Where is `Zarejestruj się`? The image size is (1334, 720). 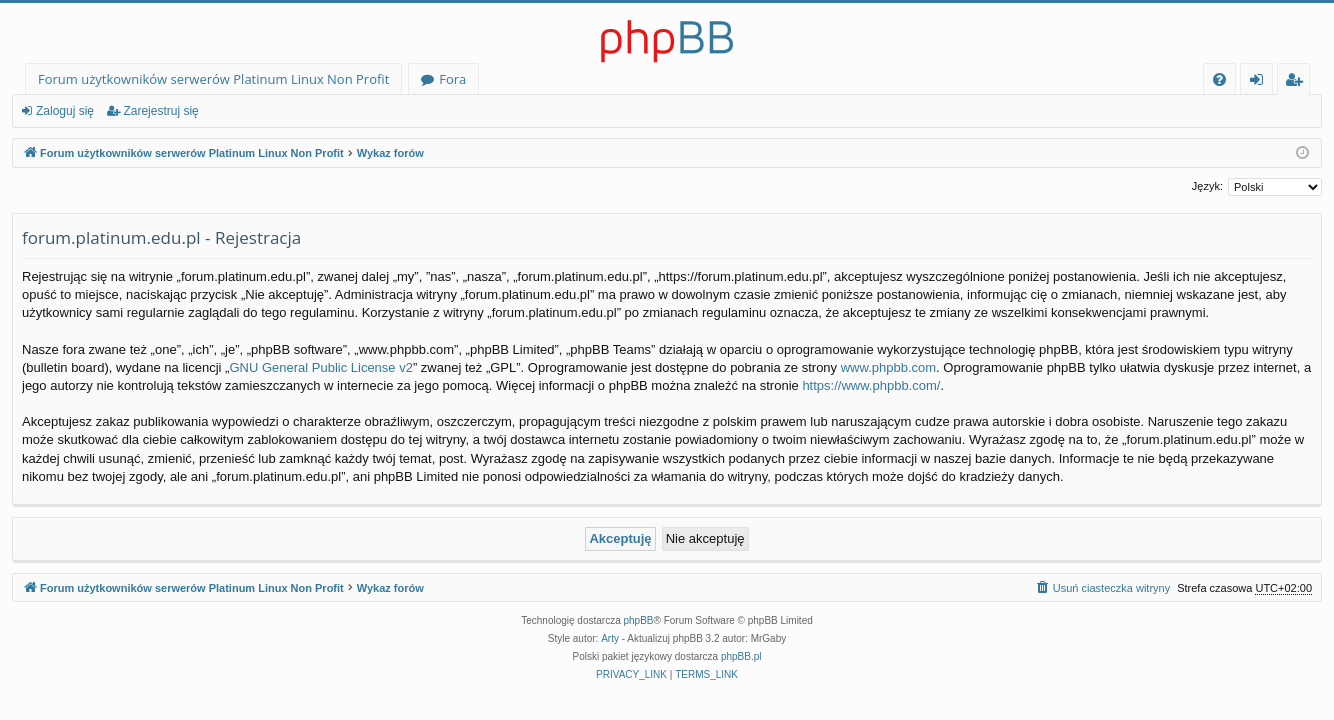
Zarejestruj się is located at coordinates (160, 111).